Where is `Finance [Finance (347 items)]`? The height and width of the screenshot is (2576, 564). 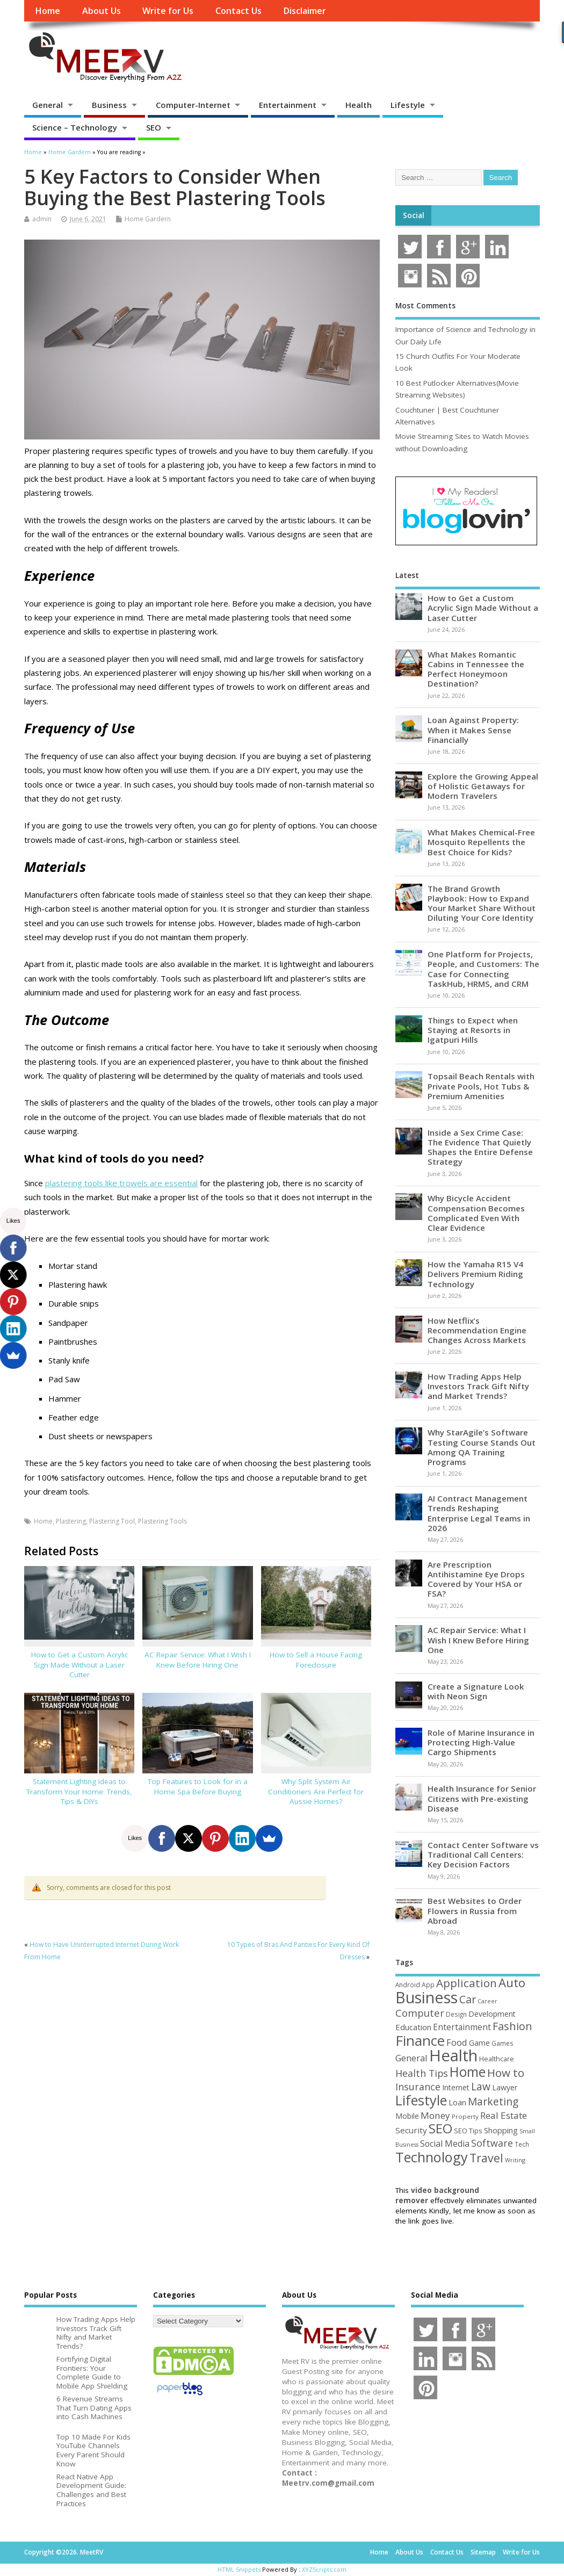
Finance [Finance (347 items)] is located at coordinates (420, 2040).